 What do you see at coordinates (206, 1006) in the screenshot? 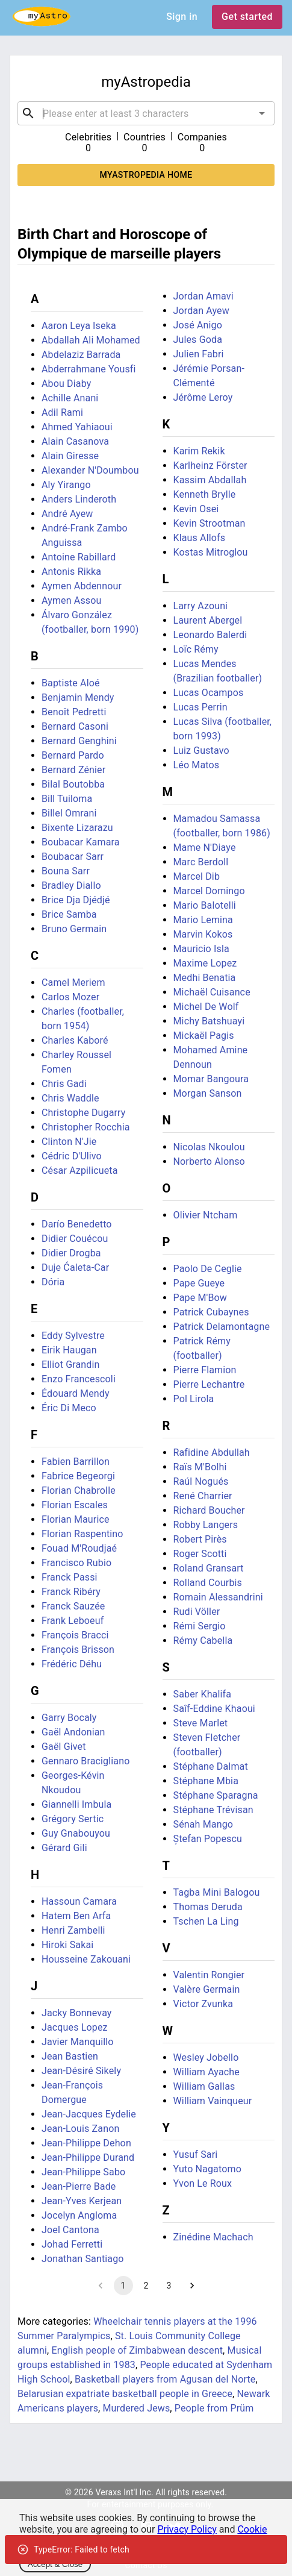
I see `Michel De Wolf` at bounding box center [206, 1006].